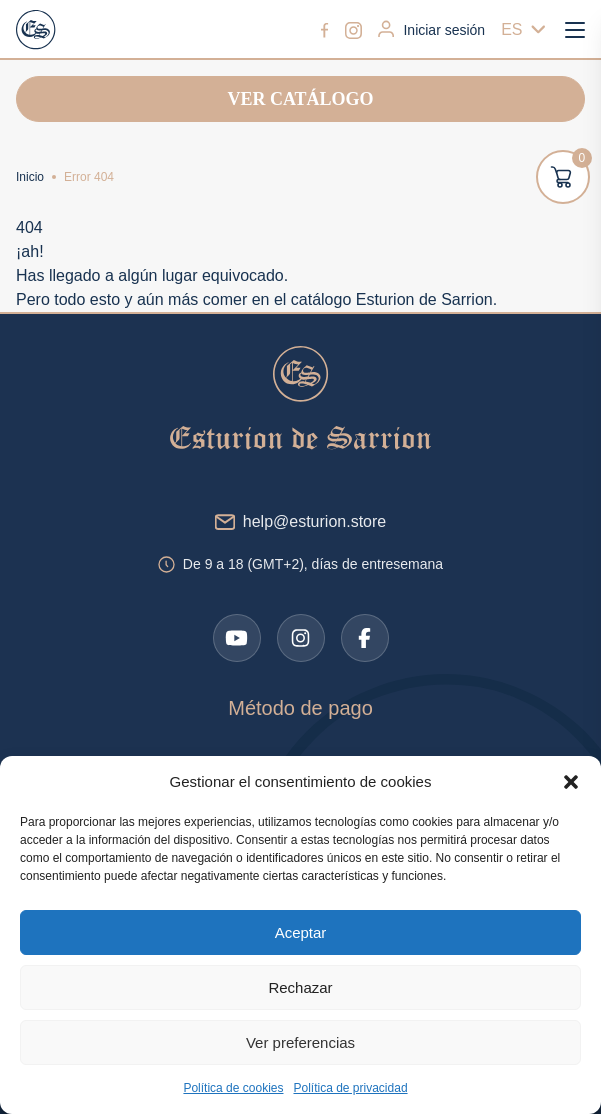  Describe the element at coordinates (300, 987) in the screenshot. I see `Rechazar` at that location.